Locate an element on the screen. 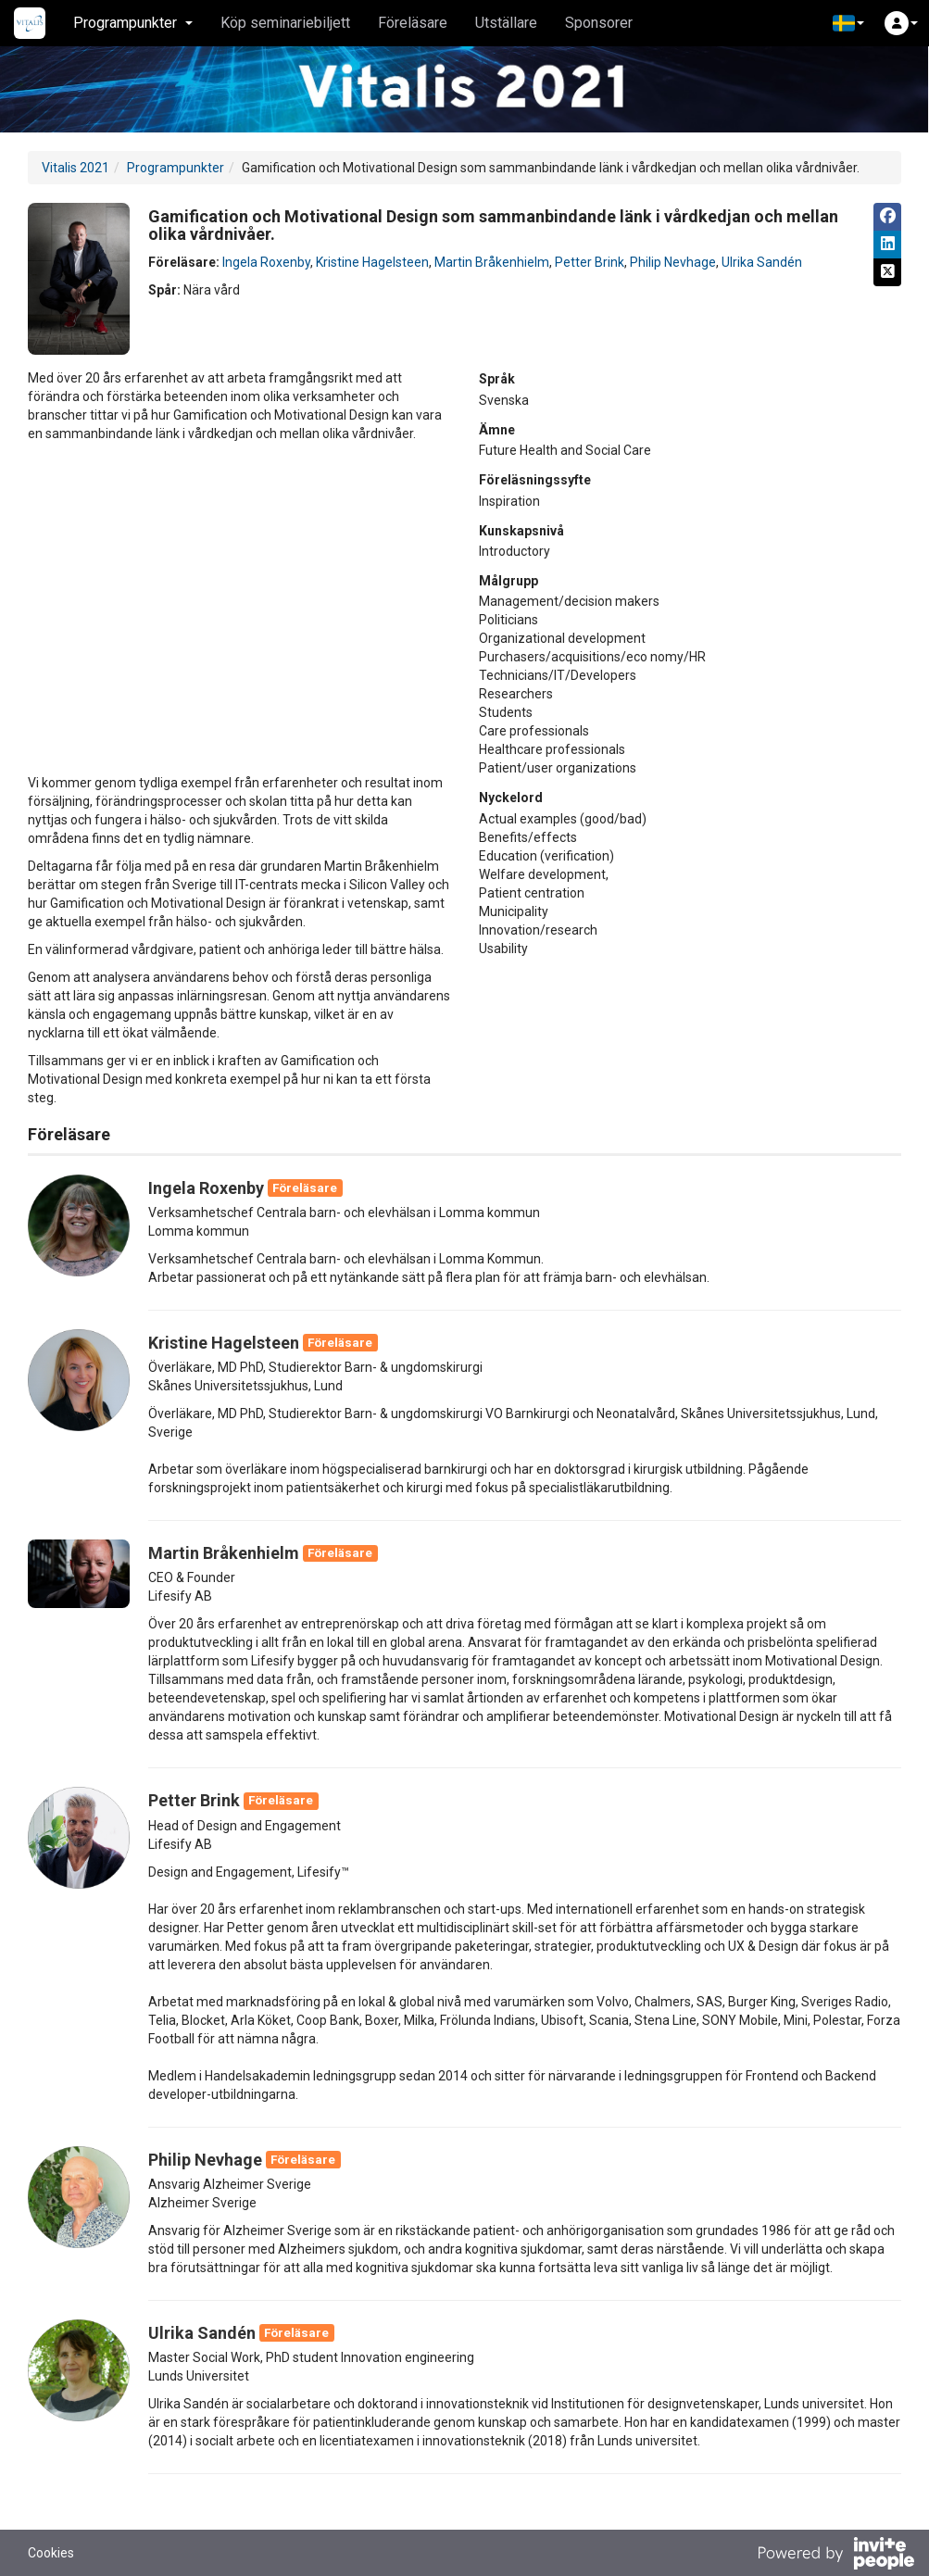 This screenshot has width=929, height=2576. Sponsorer is located at coordinates (599, 22).